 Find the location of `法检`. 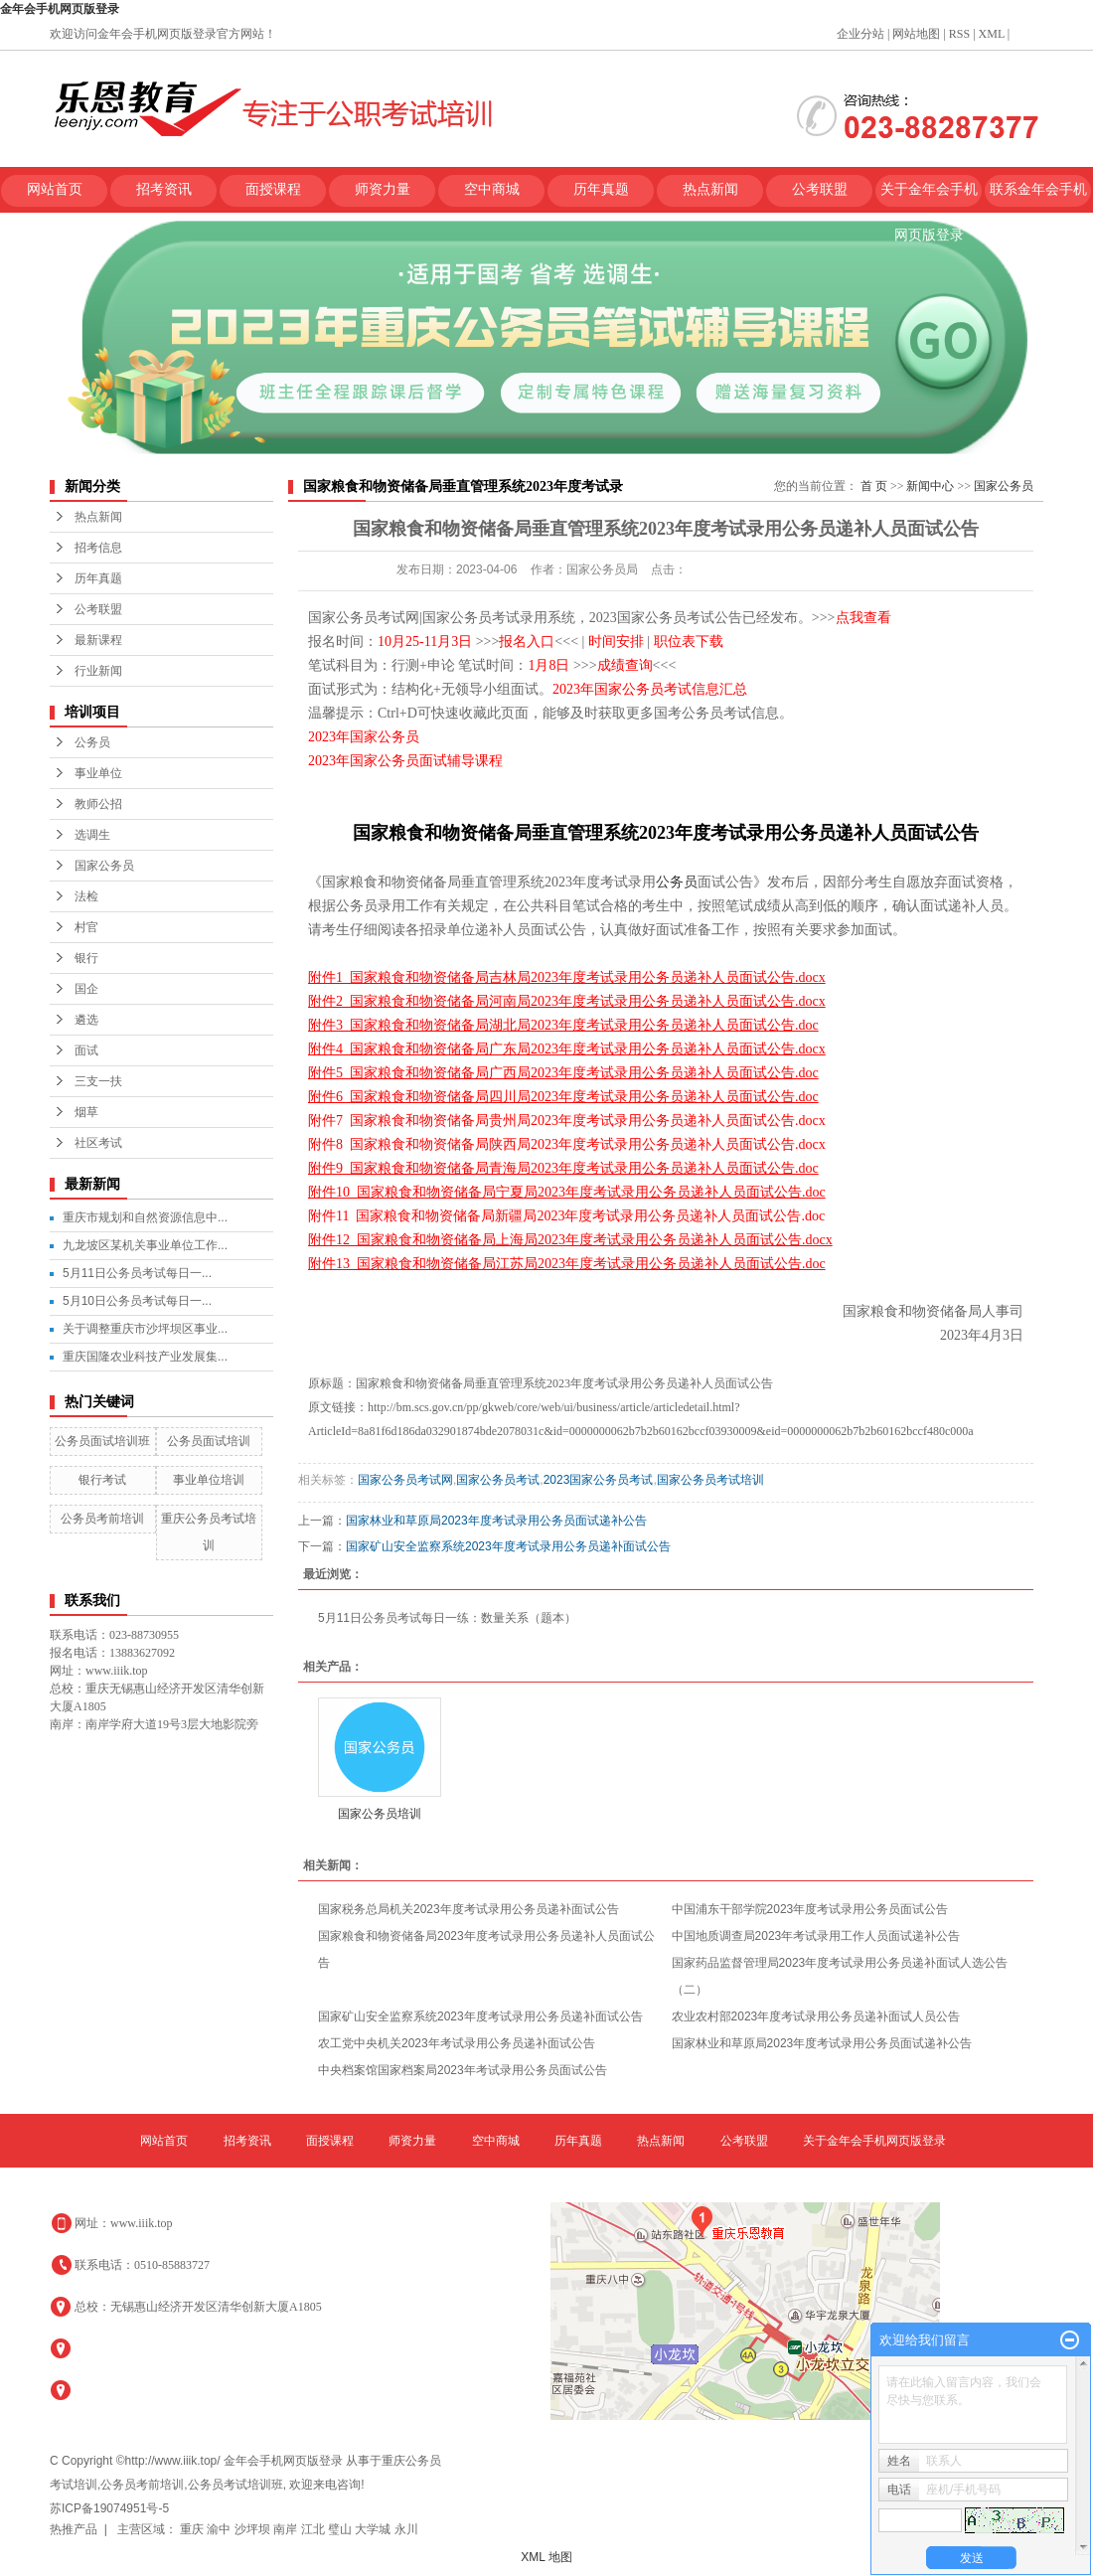

法检 is located at coordinates (86, 896).